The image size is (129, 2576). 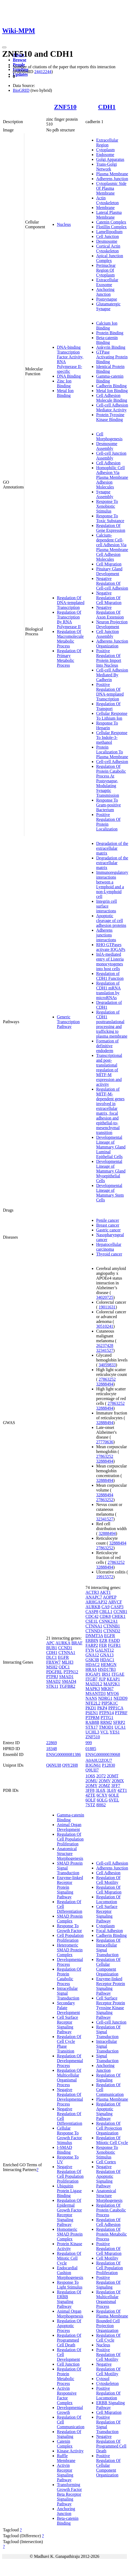 I want to click on Regulation Of Protein Metabolic Process, so click(x=69, y=2376).